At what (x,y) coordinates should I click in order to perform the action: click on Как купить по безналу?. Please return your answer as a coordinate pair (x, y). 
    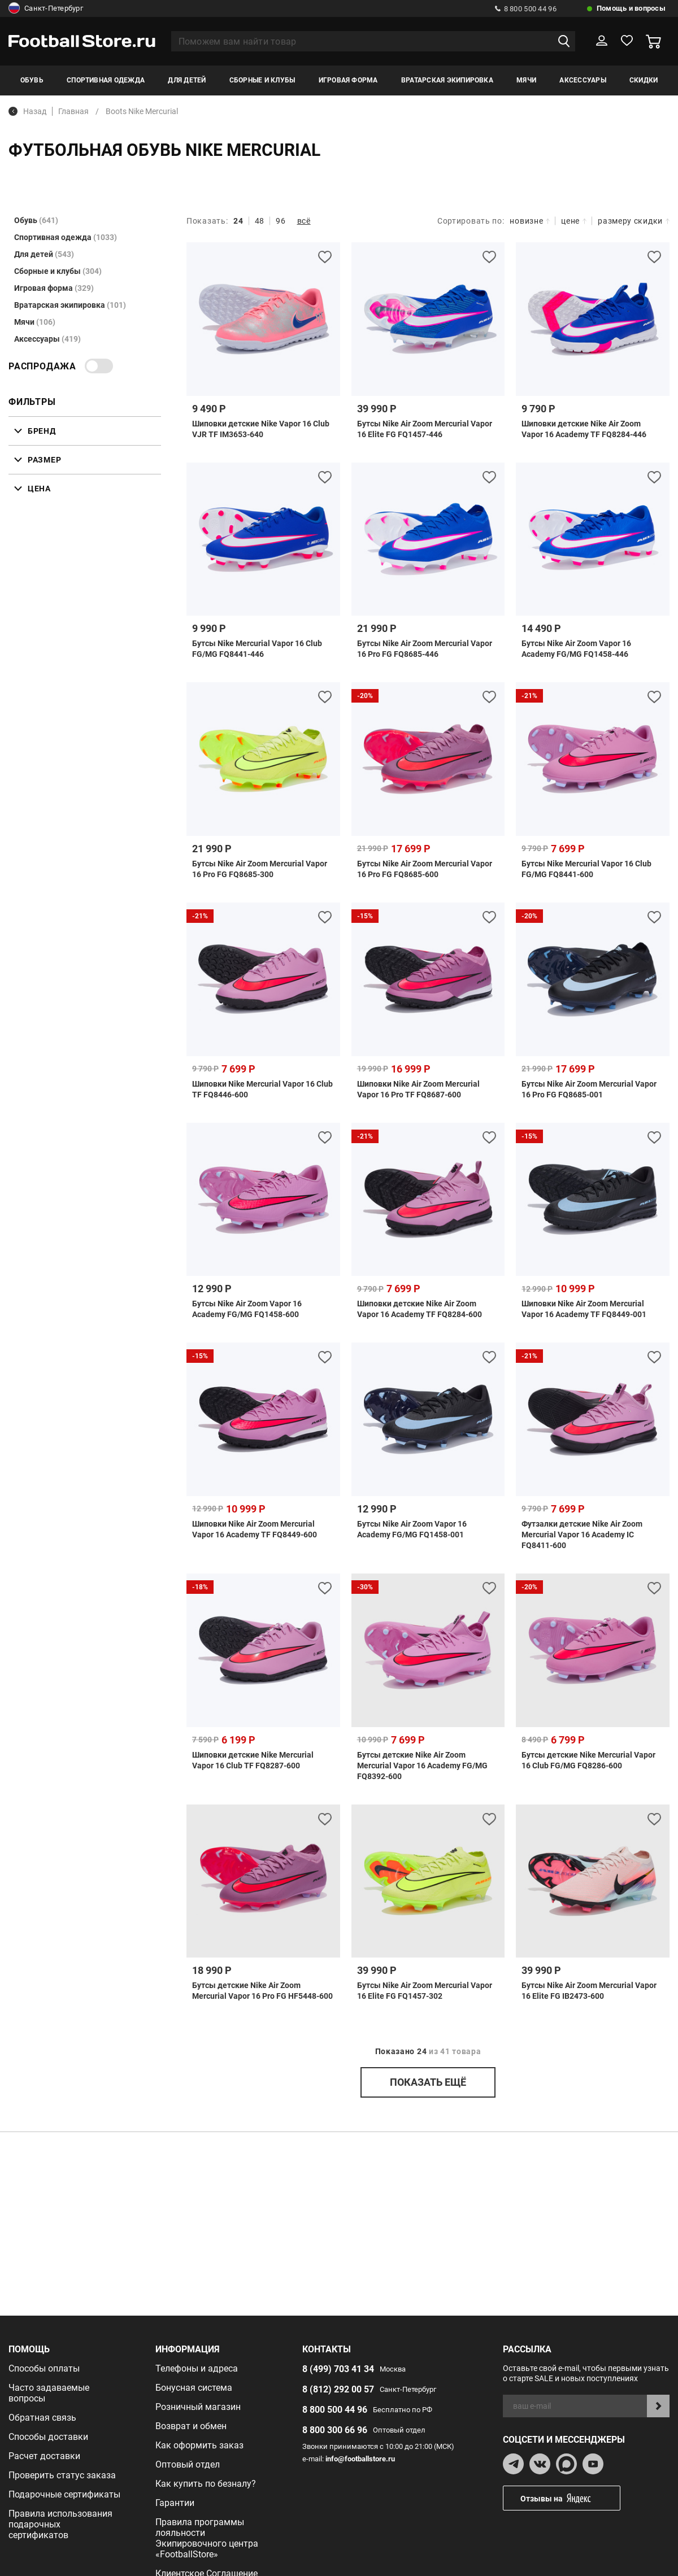
    Looking at the image, I should click on (205, 2483).